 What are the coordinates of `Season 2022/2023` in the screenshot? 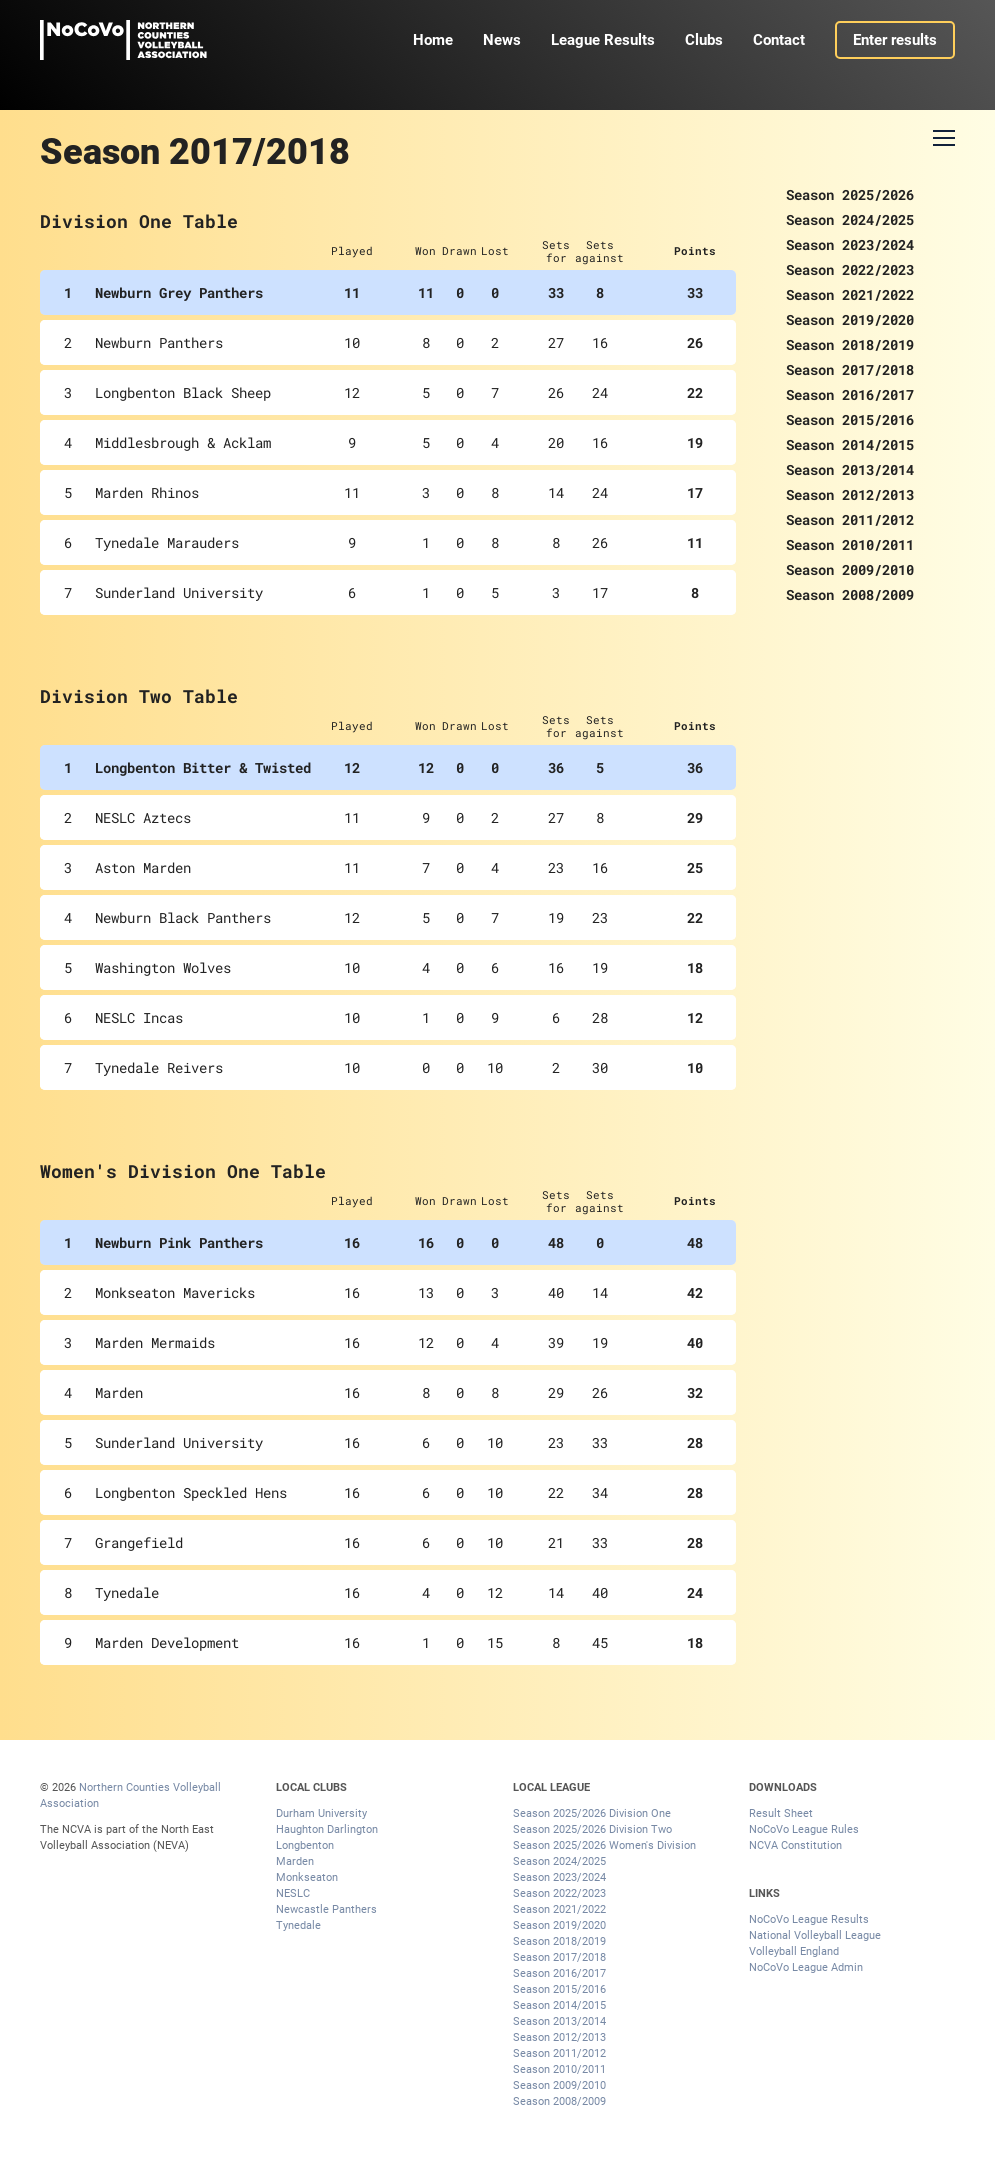 It's located at (850, 269).